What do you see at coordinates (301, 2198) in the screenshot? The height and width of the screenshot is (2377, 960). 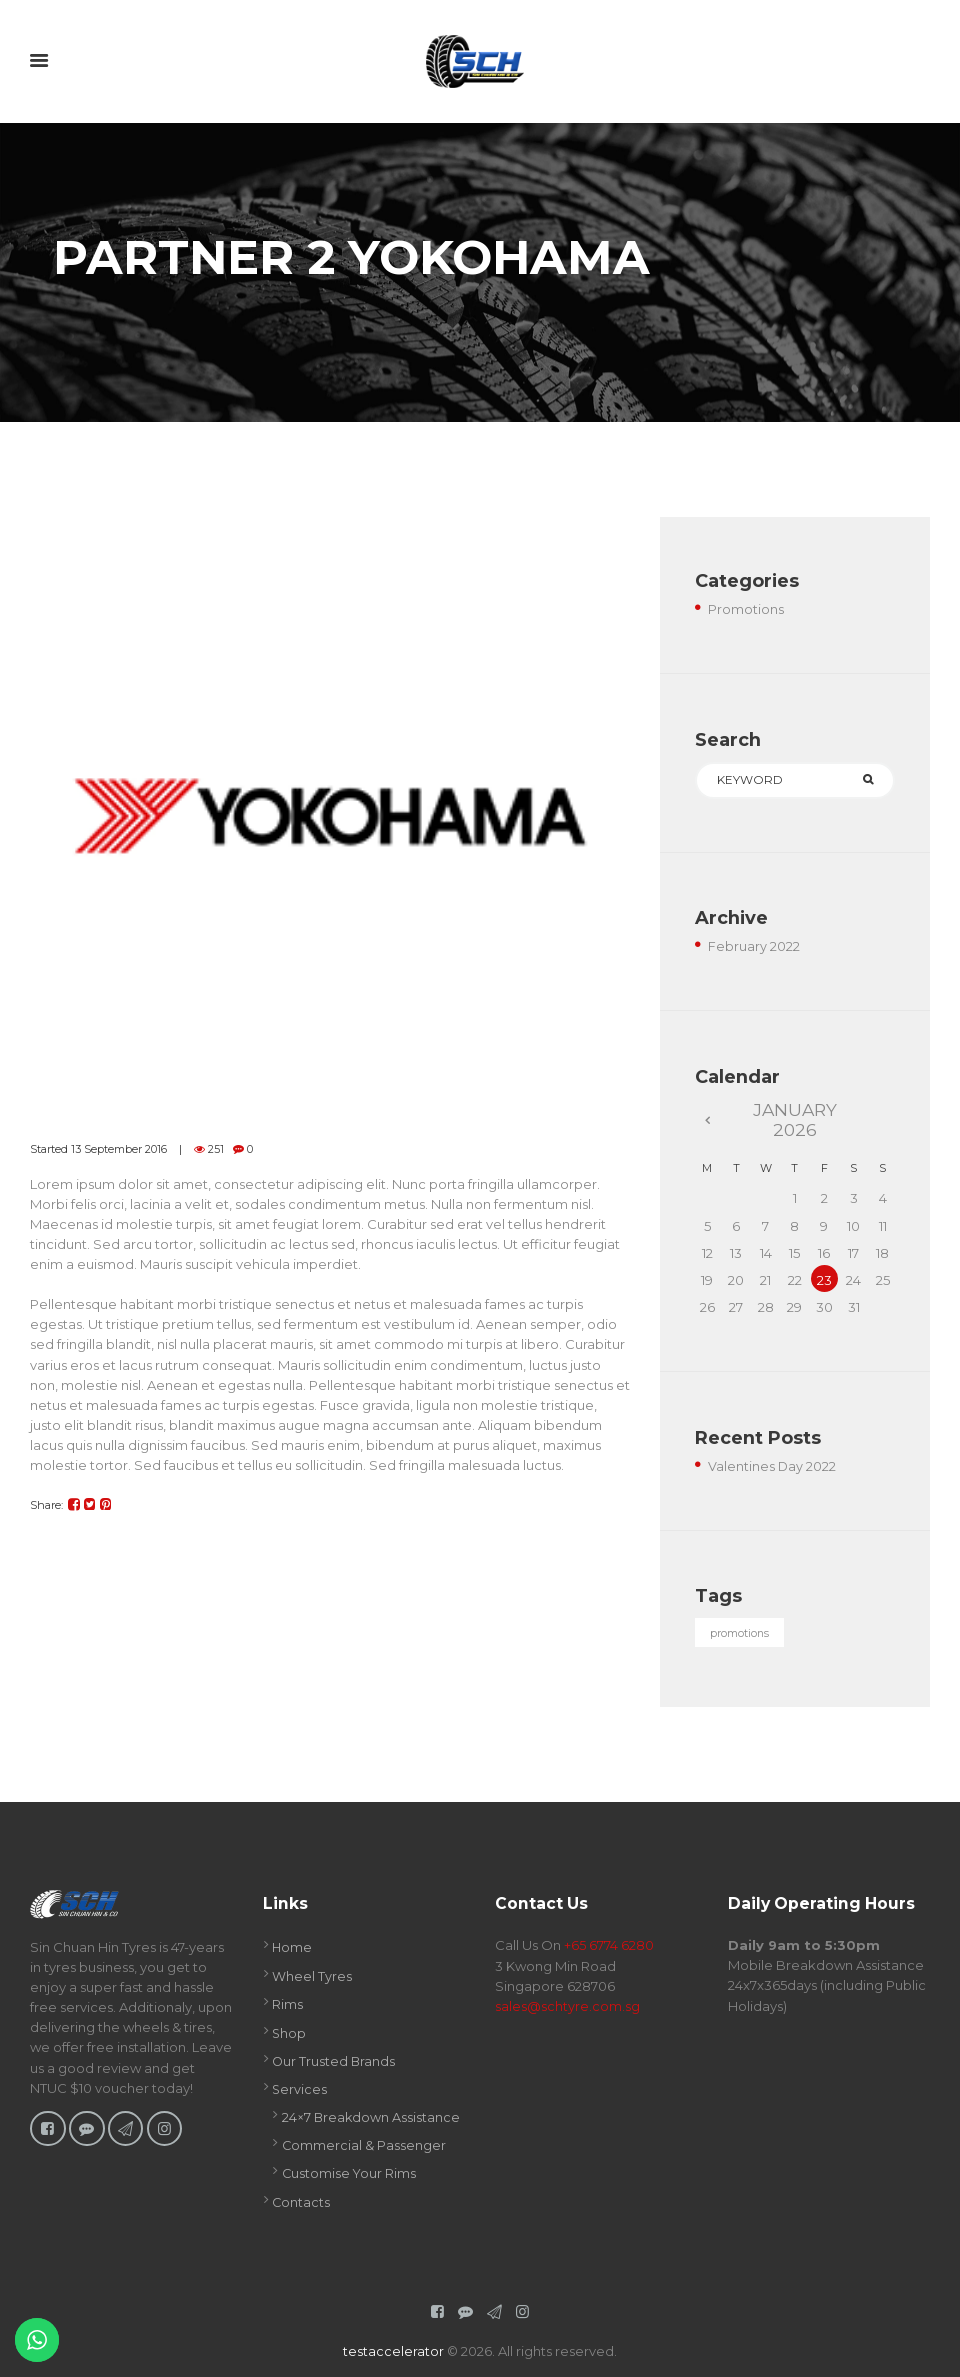 I see `Contacts` at bounding box center [301, 2198].